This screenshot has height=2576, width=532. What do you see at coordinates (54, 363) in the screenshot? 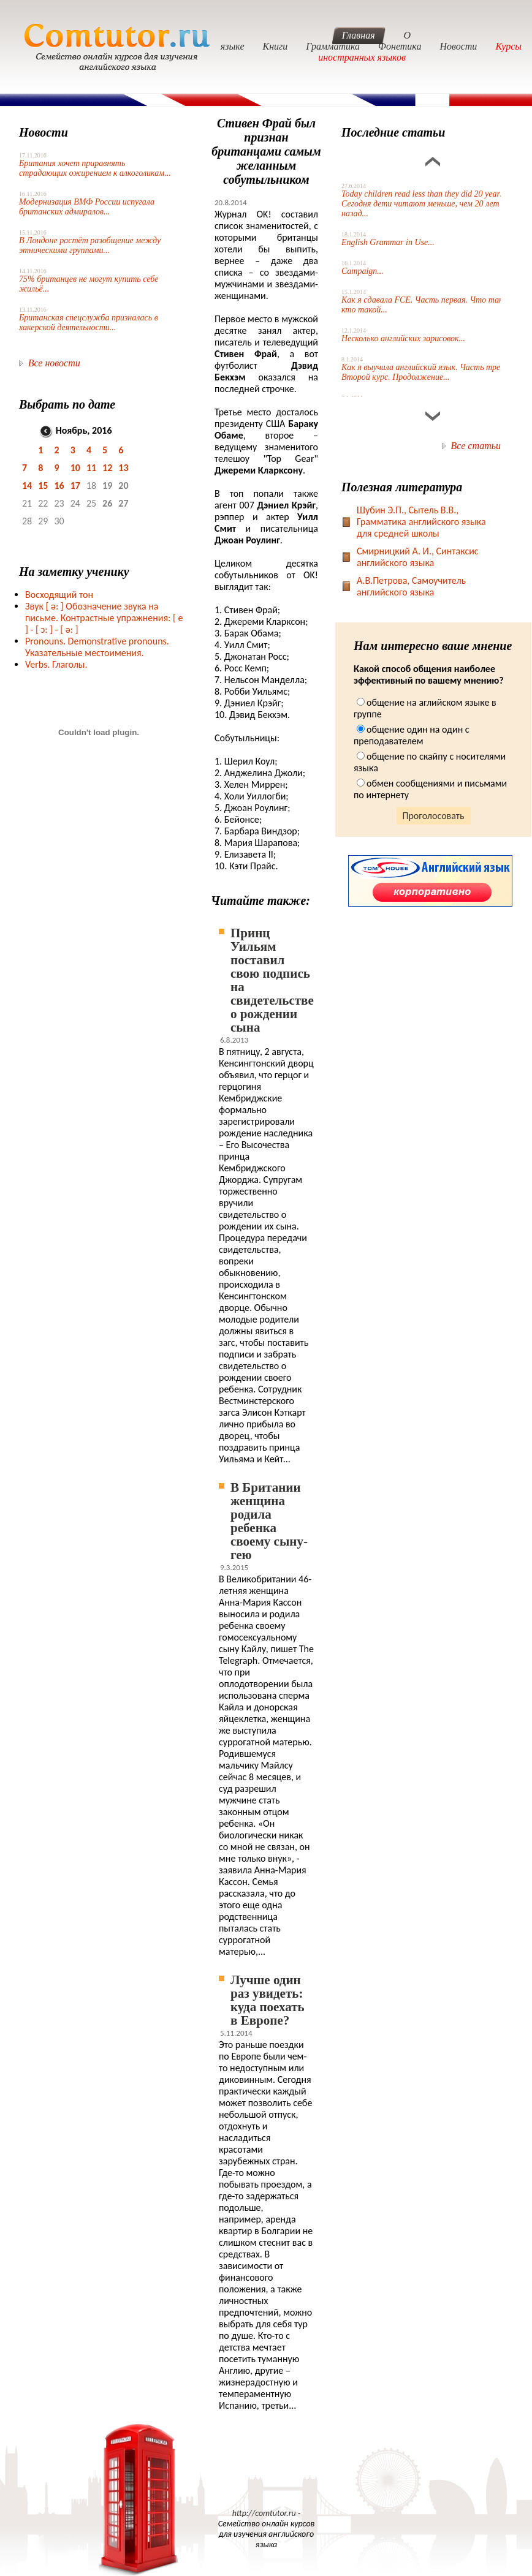
I see `Все новости` at bounding box center [54, 363].